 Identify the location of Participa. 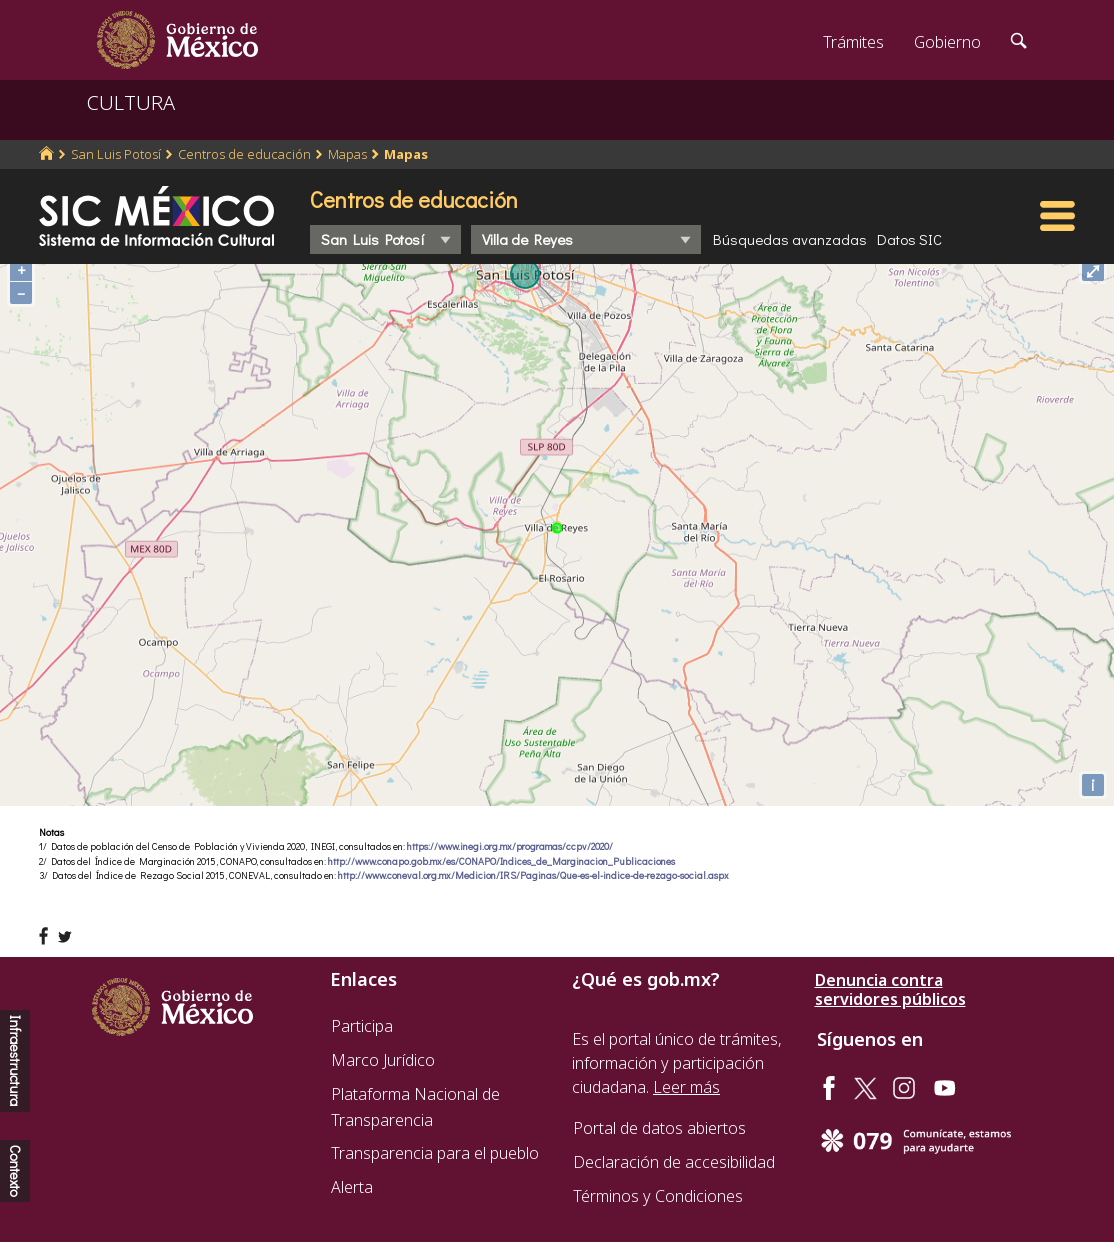
(362, 1026).